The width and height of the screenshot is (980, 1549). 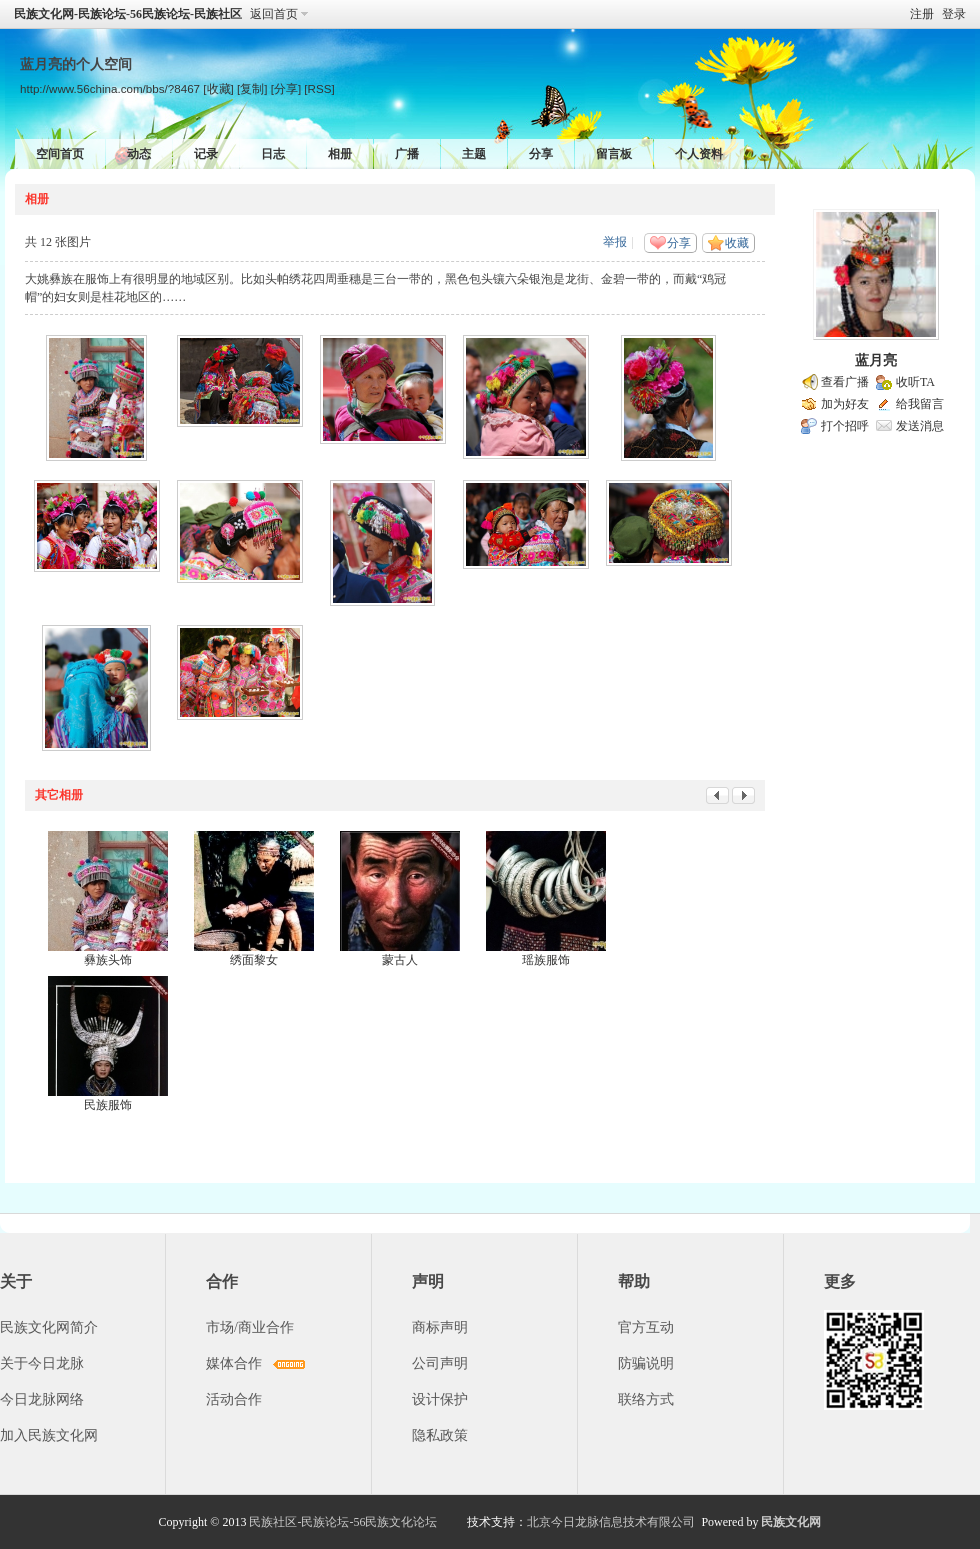 I want to click on 民族社区-民族论坛-56民族文化论坛, so click(x=343, y=1522).